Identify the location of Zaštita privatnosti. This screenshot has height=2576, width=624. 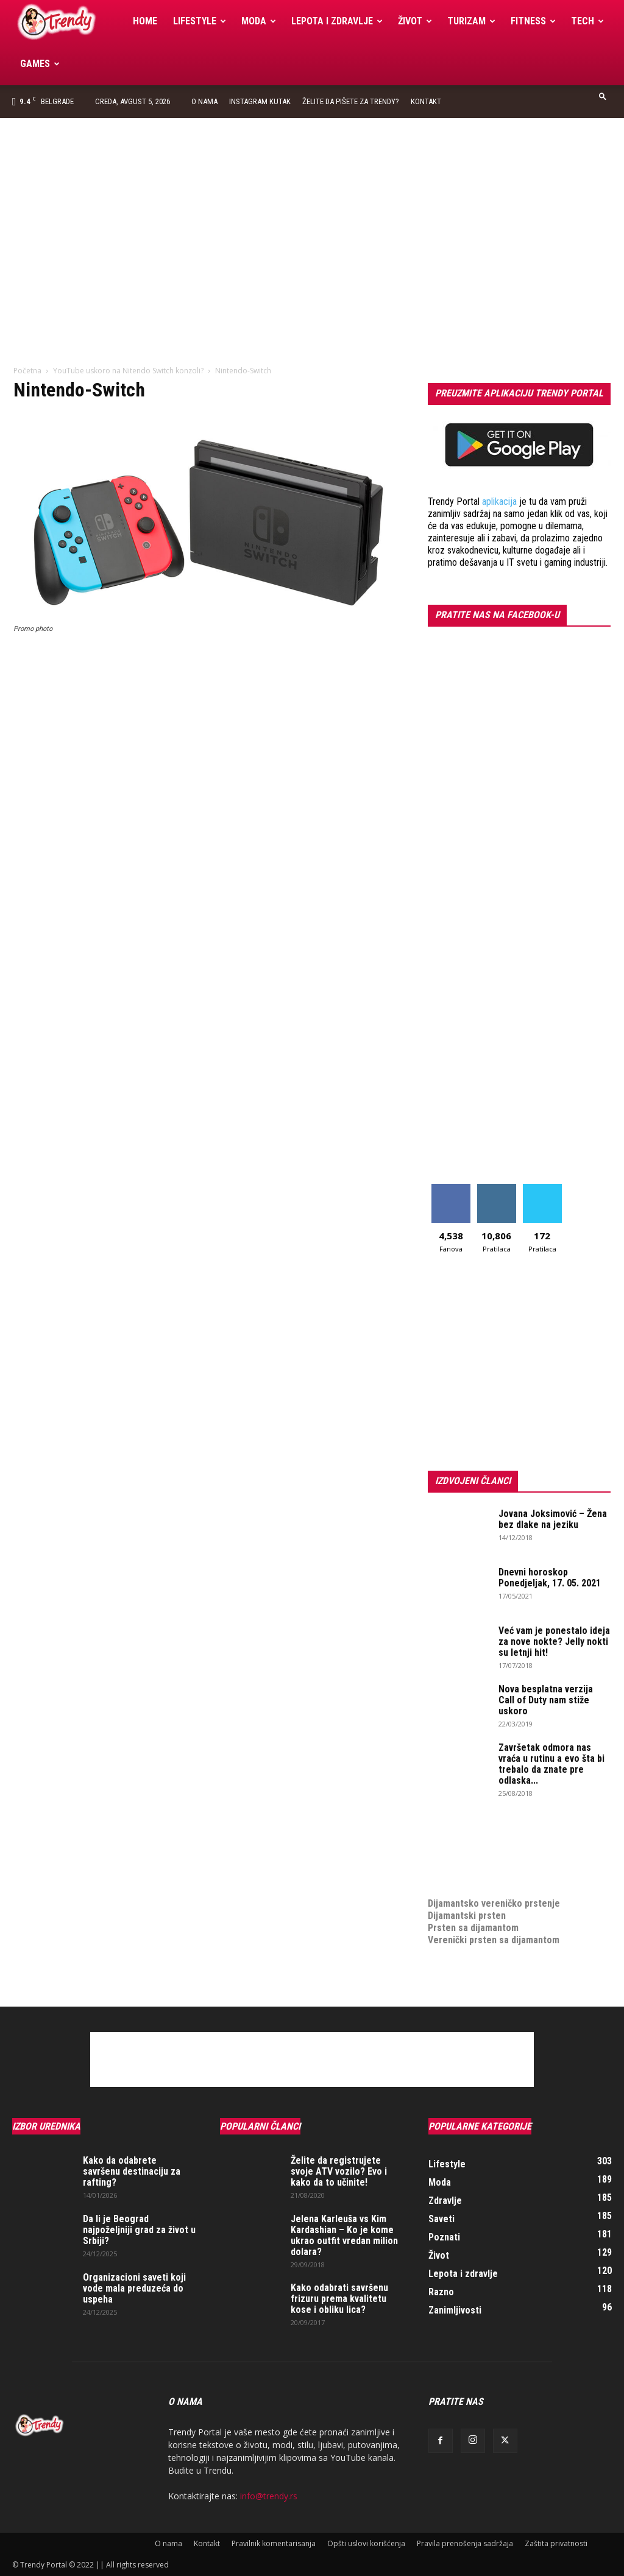
(556, 2543).